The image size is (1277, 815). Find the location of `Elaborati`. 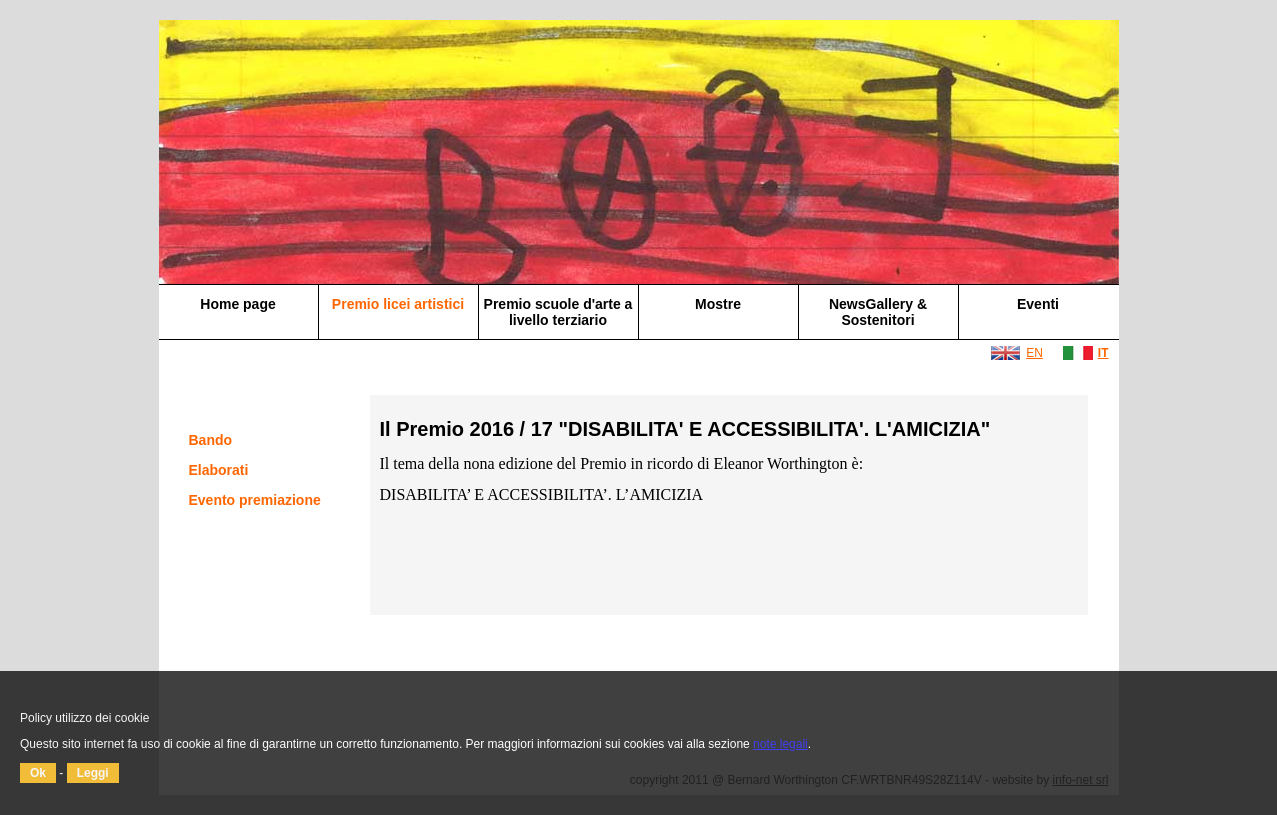

Elaborati is located at coordinates (219, 470).